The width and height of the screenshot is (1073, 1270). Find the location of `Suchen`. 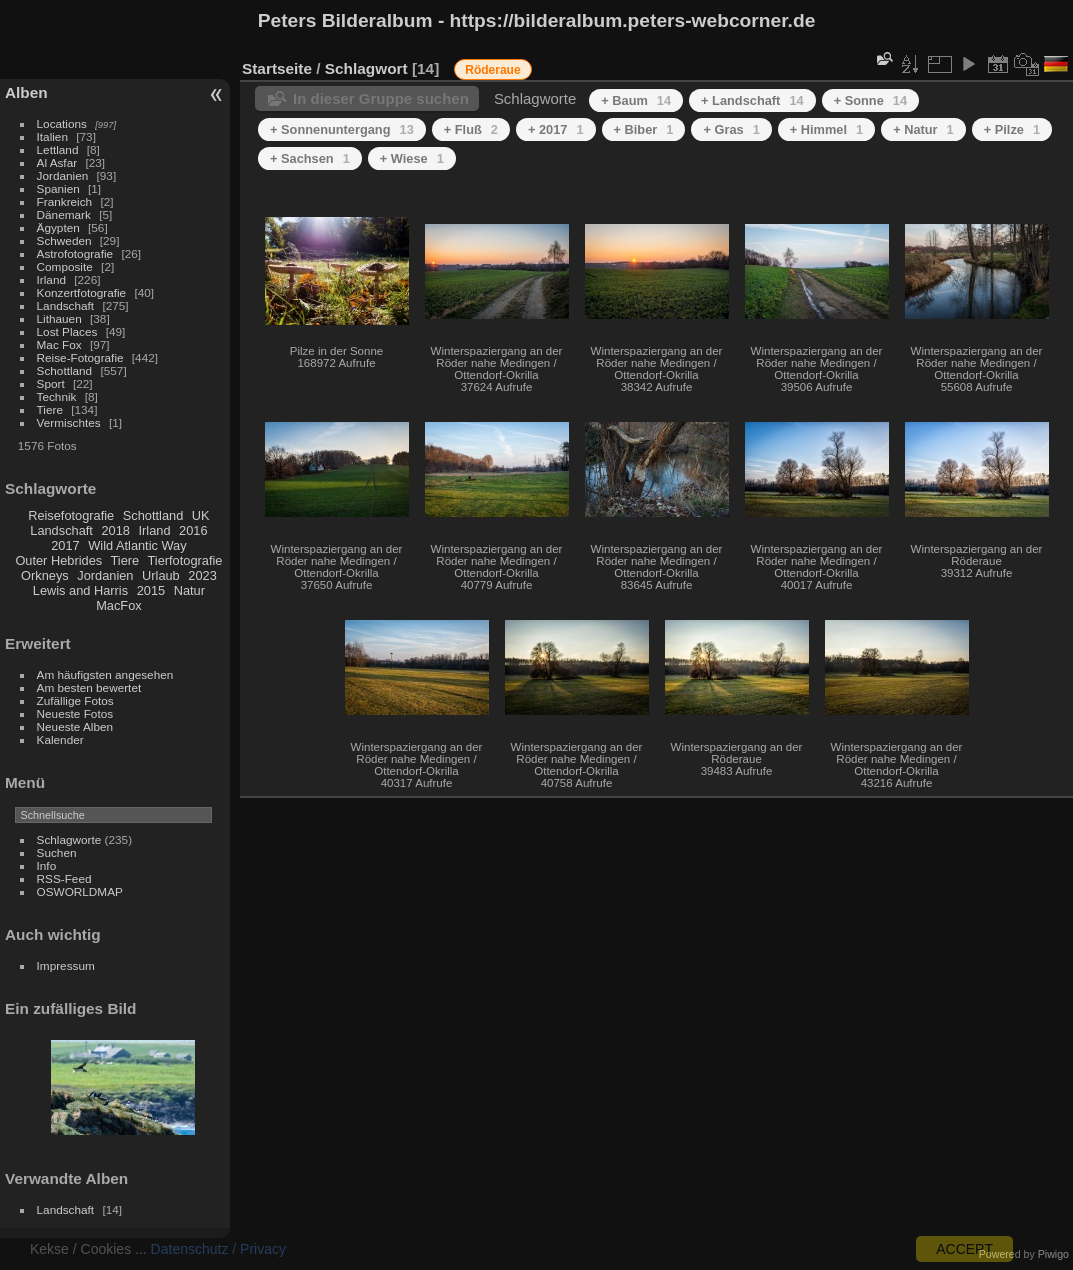

Suchen is located at coordinates (57, 852).